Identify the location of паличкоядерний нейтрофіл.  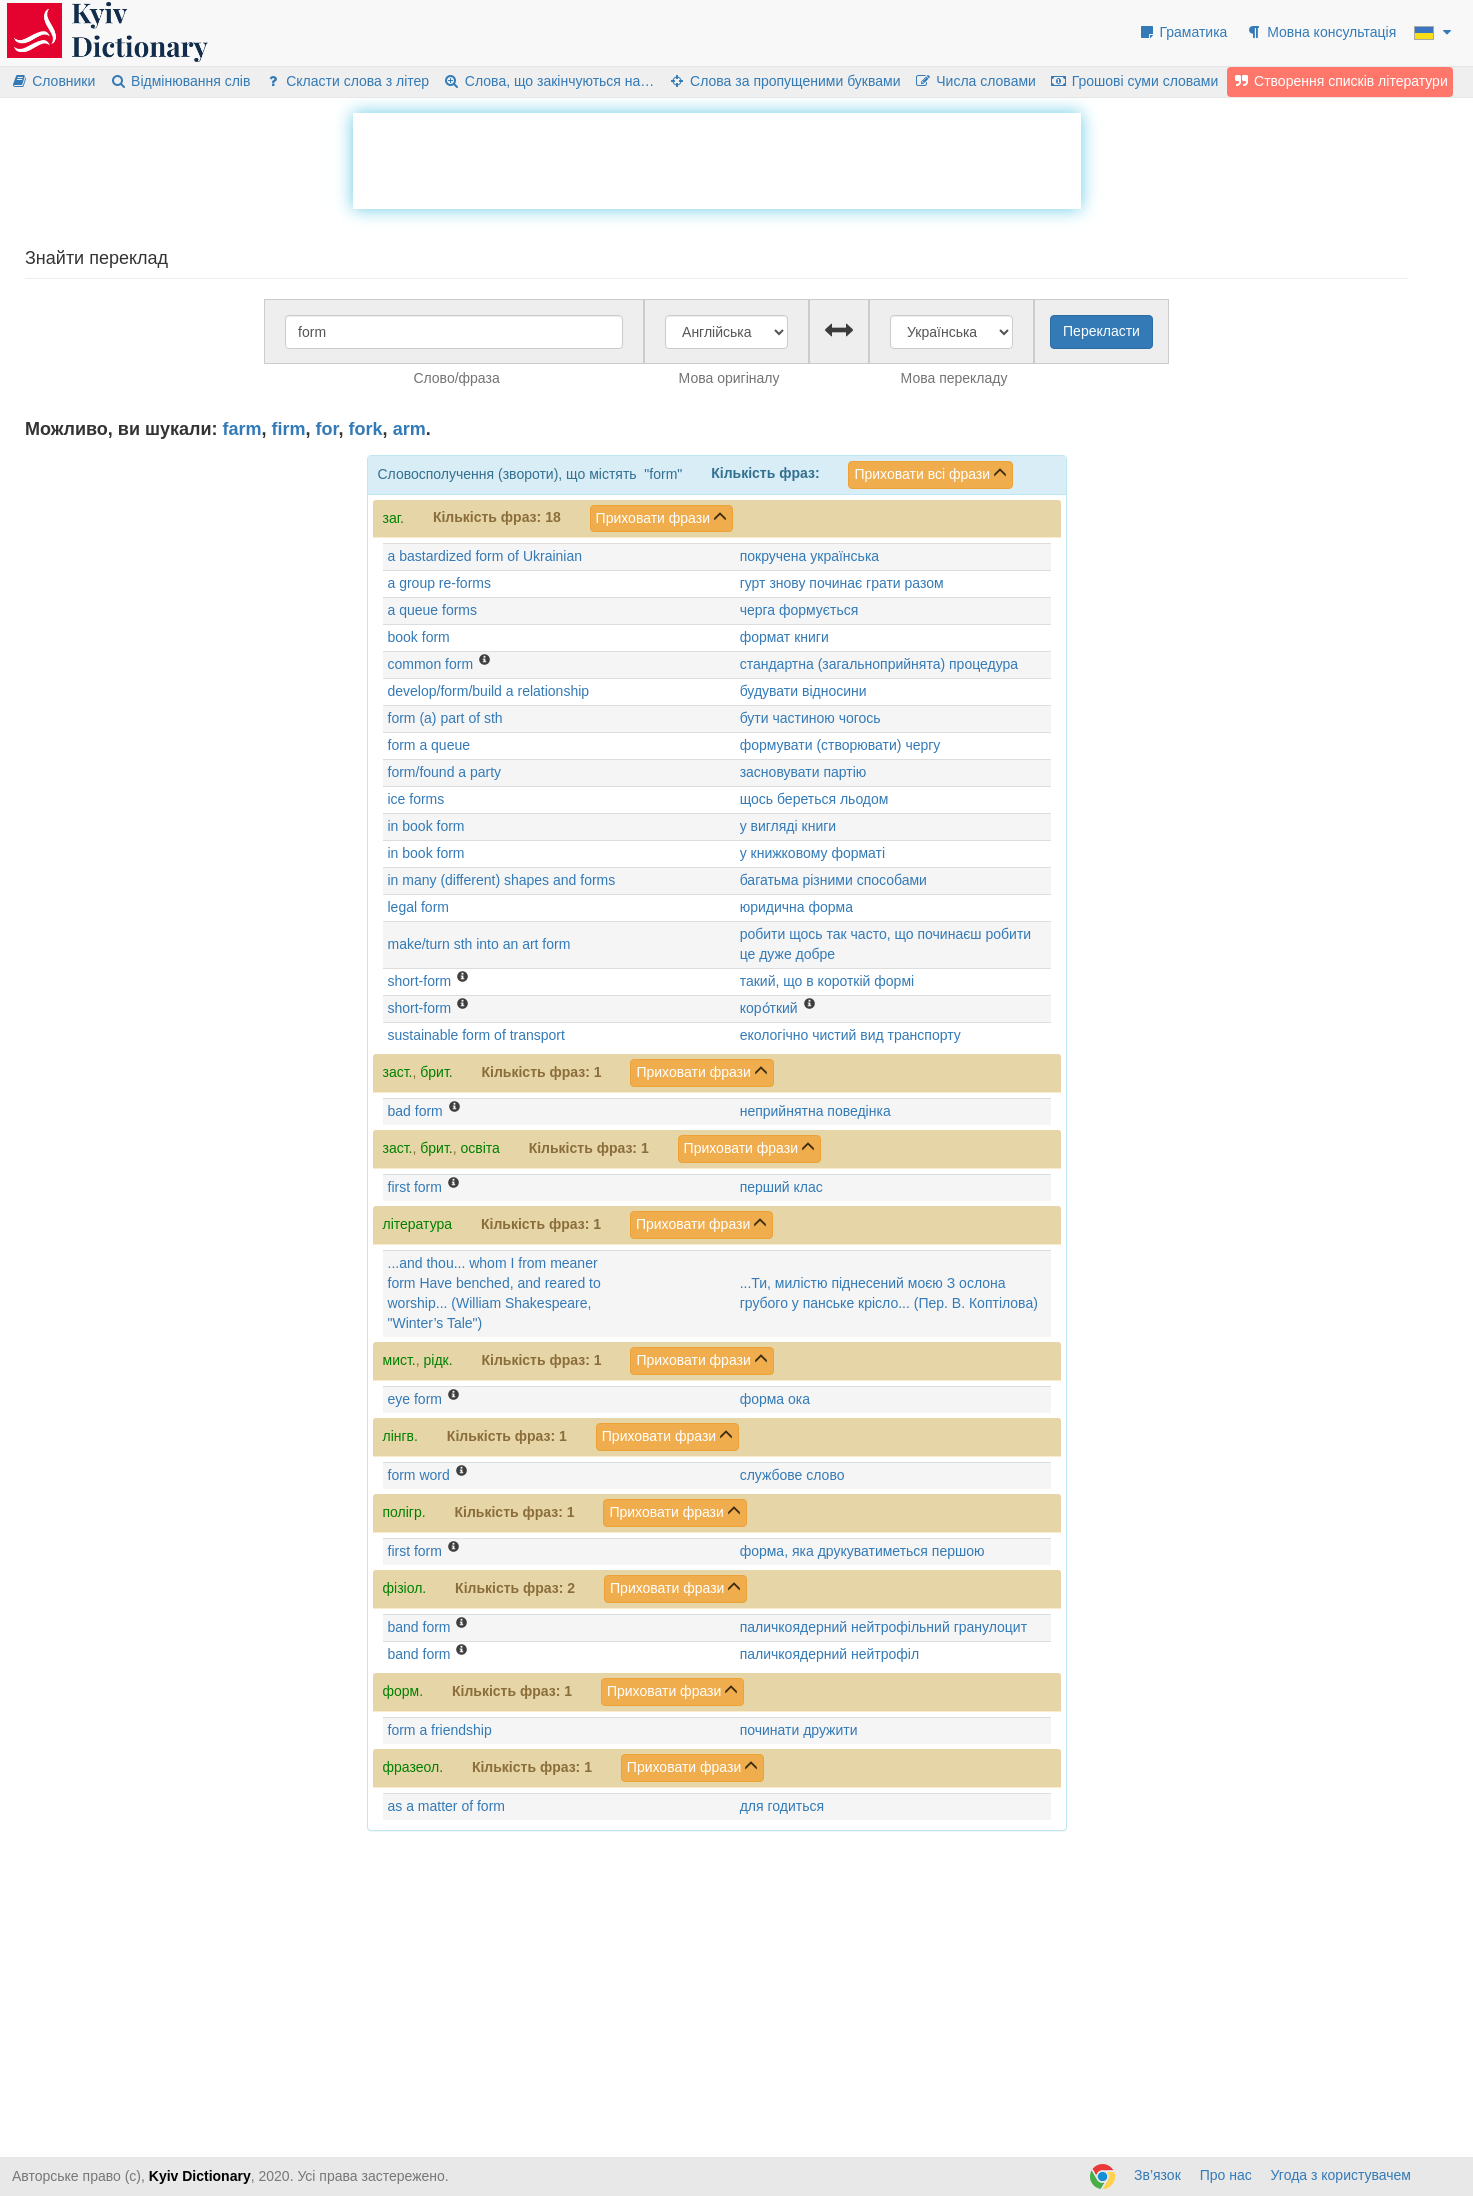
(829, 1654).